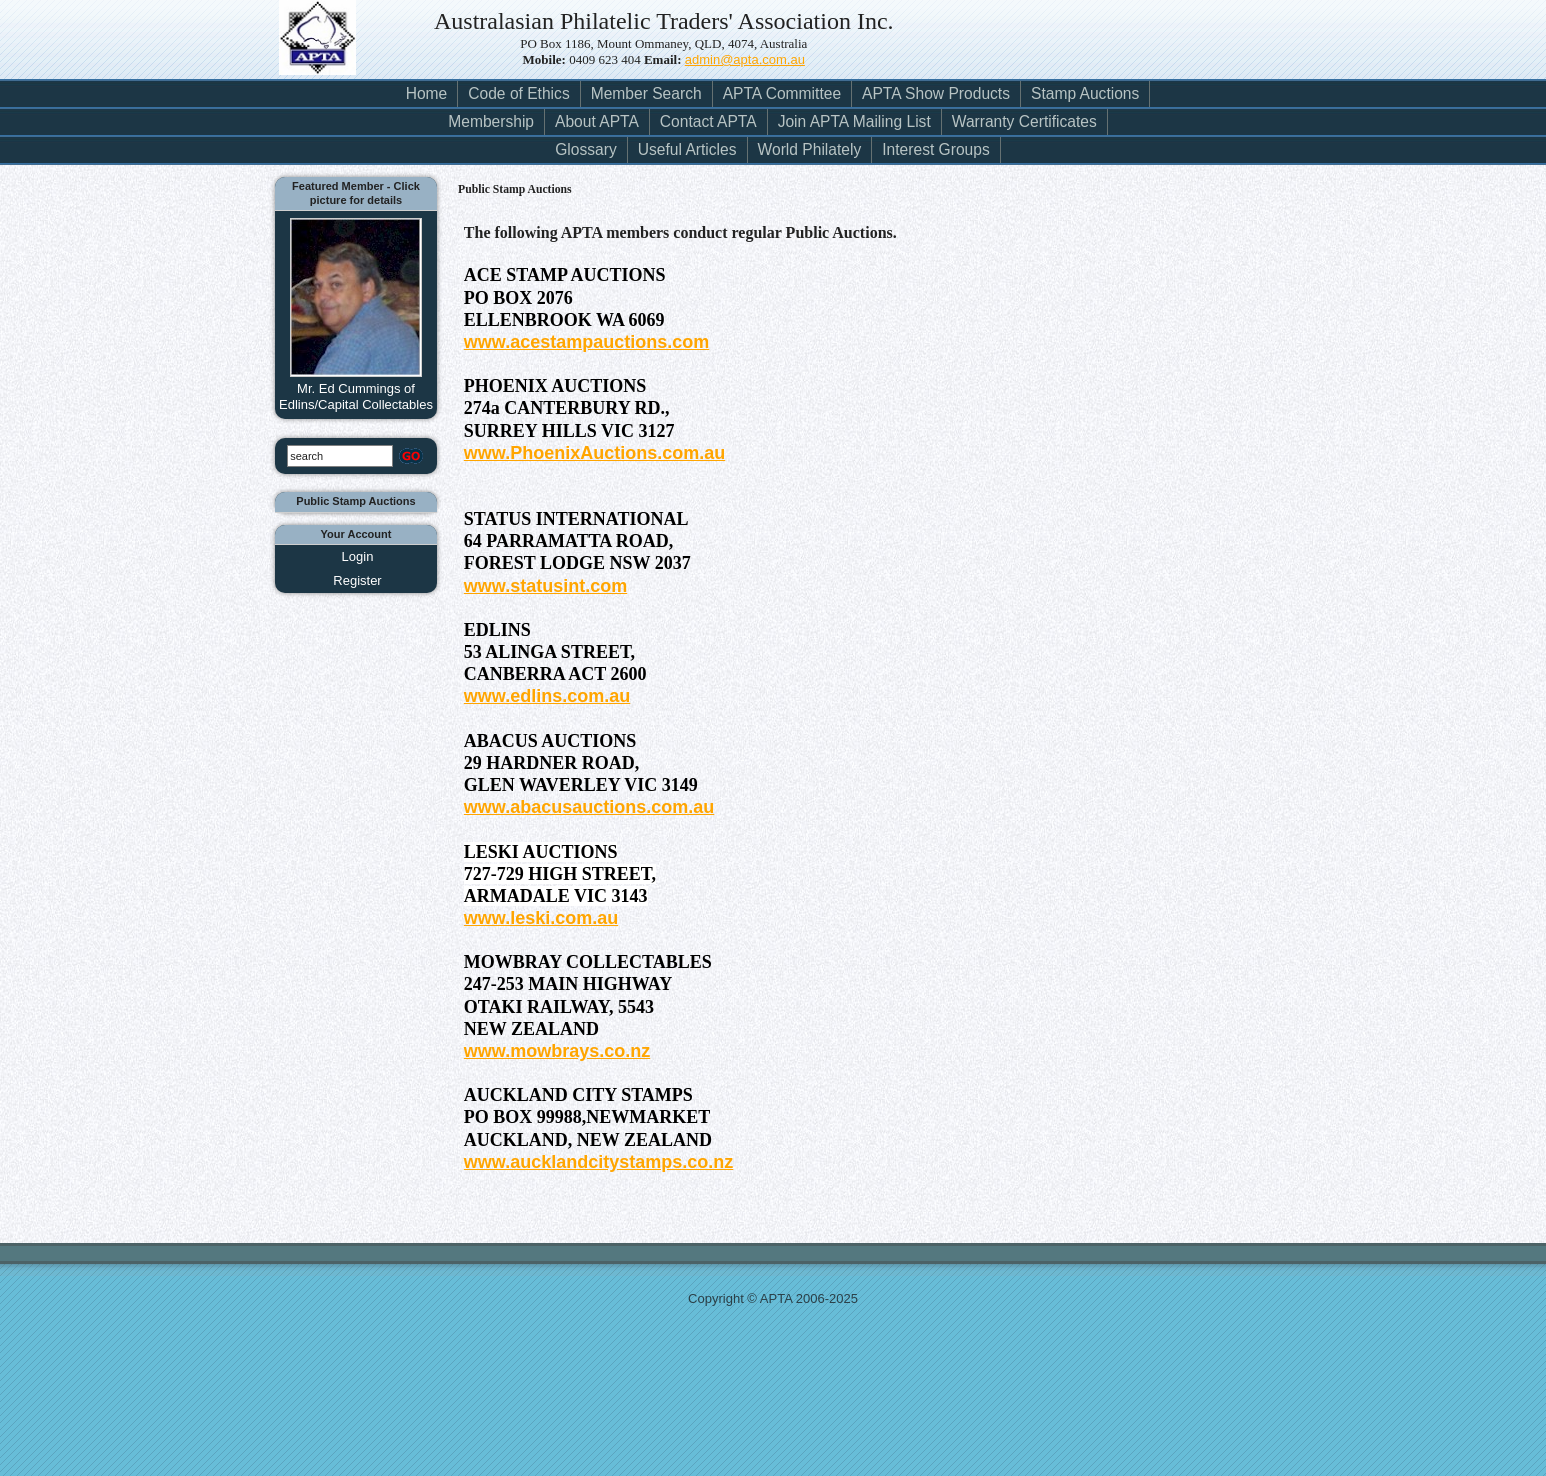 The width and height of the screenshot is (1546, 1476). Describe the element at coordinates (594, 453) in the screenshot. I see `www.PhoenixAuctions.com.au` at that location.